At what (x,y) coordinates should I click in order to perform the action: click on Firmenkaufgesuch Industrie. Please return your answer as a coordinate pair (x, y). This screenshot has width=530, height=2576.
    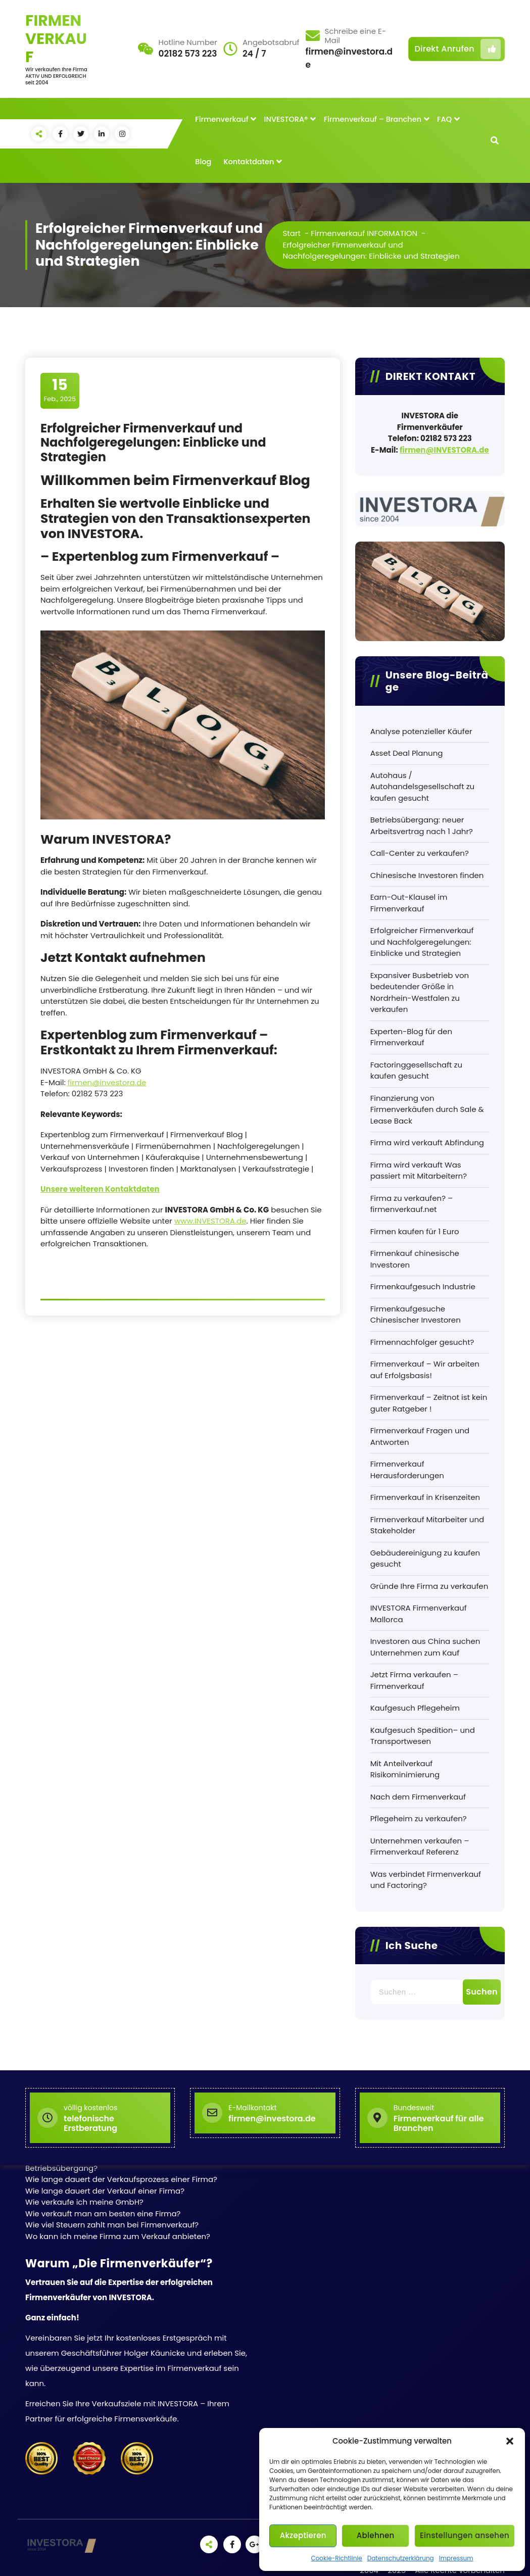
    Looking at the image, I should click on (422, 1286).